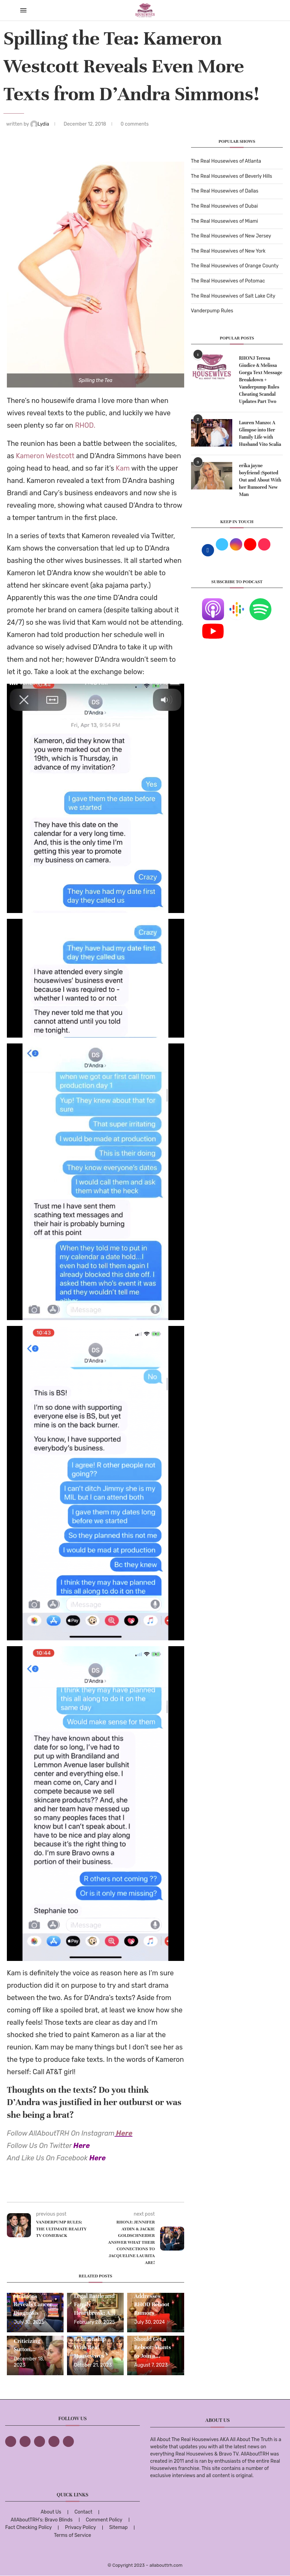 The width and height of the screenshot is (290, 2576). Describe the element at coordinates (235, 266) in the screenshot. I see `The Real Housewives of Orange County` at that location.